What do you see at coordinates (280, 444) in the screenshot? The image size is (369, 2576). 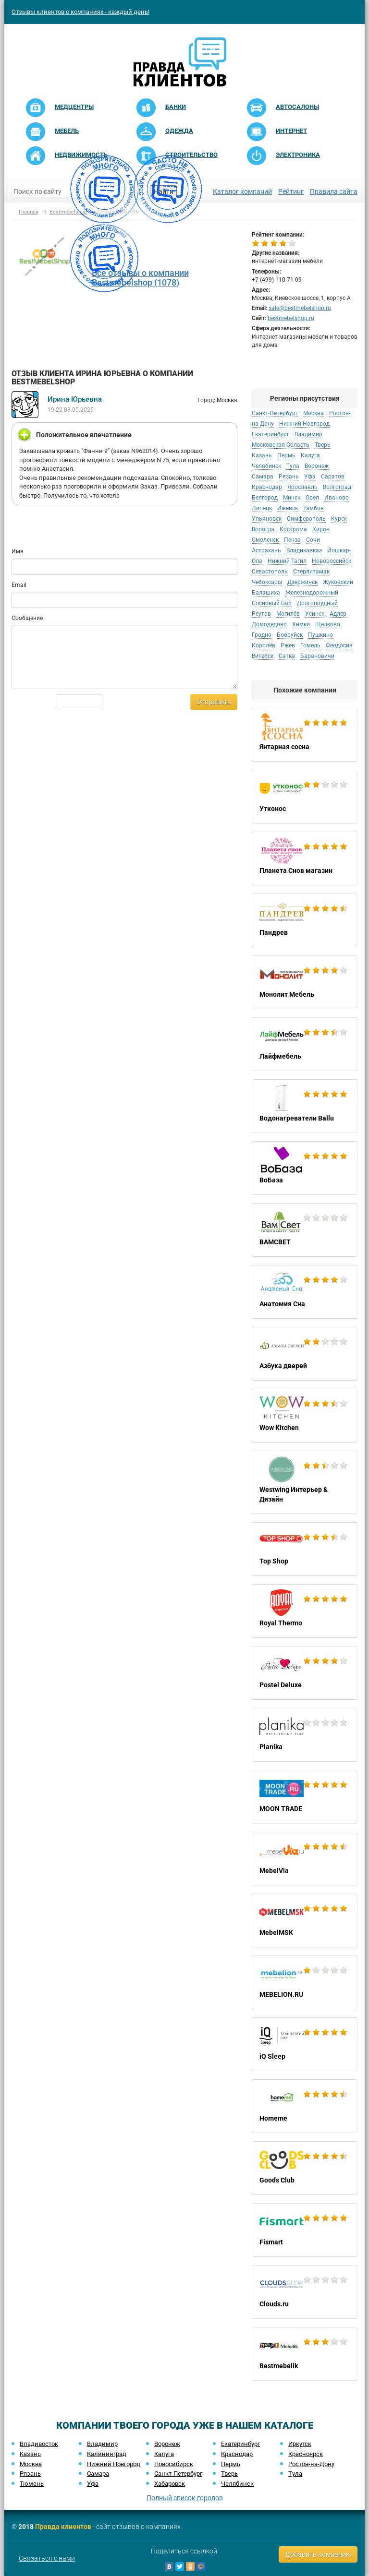 I see `Московская Область` at bounding box center [280, 444].